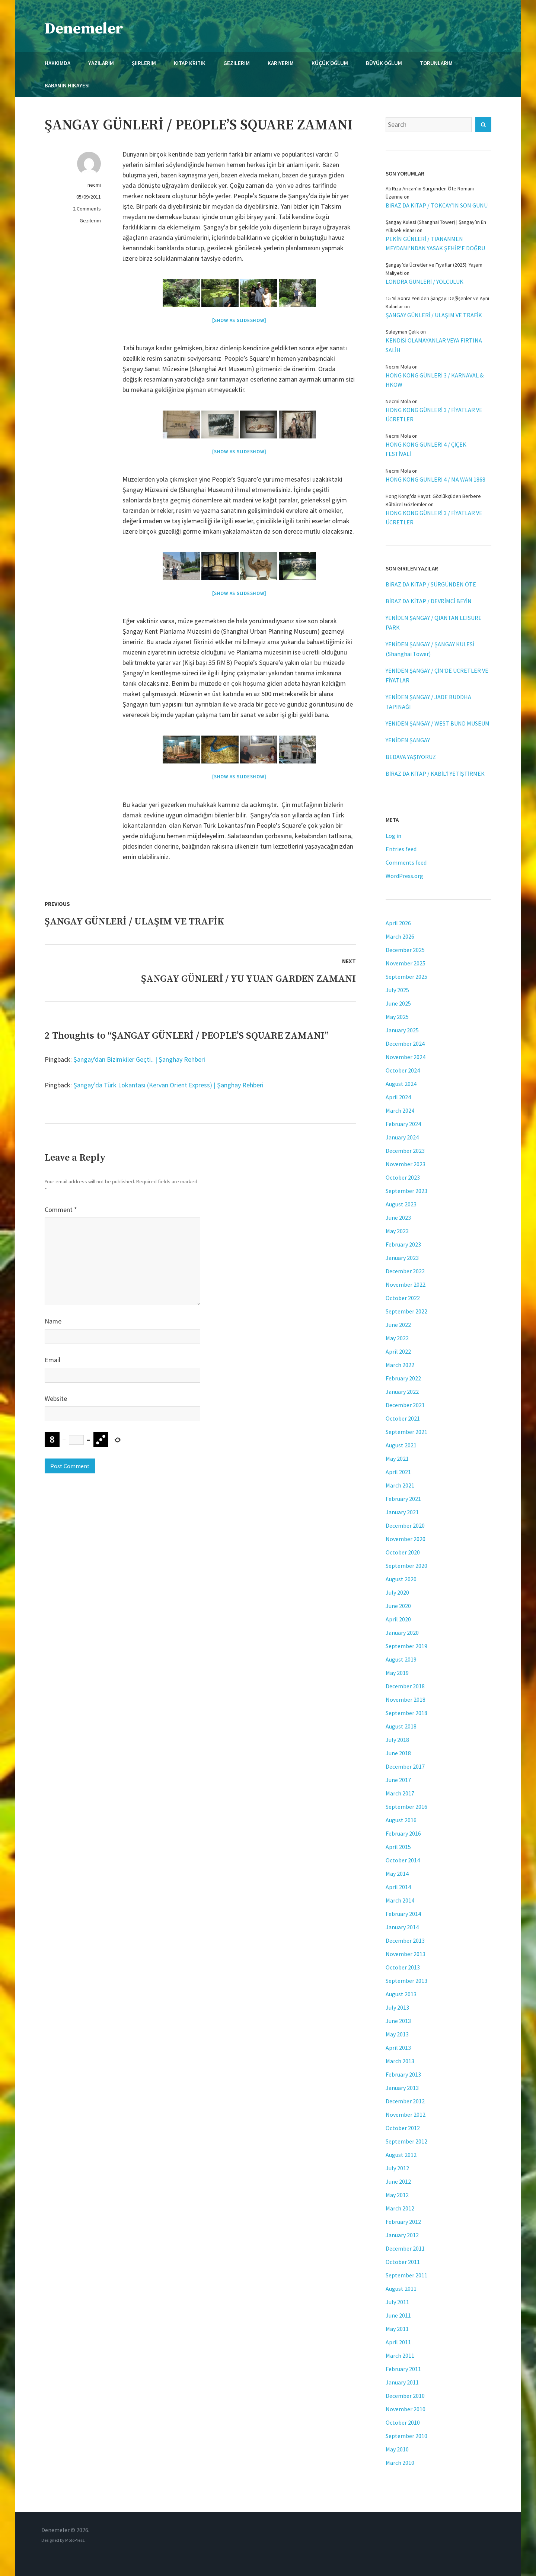 Image resolution: width=536 pixels, height=2576 pixels. What do you see at coordinates (406, 1646) in the screenshot?
I see `September 2019` at bounding box center [406, 1646].